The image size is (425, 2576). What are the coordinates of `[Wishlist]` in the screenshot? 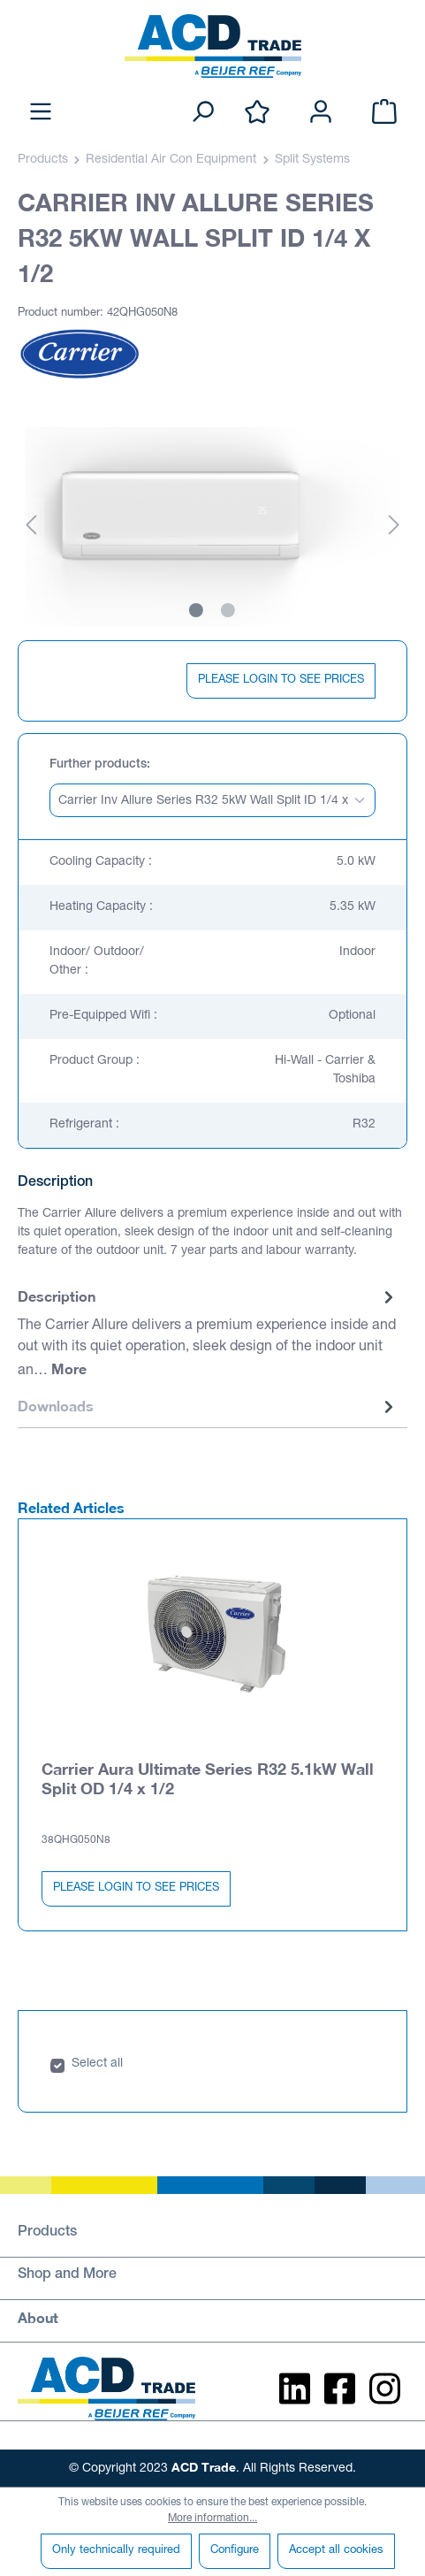 It's located at (257, 113).